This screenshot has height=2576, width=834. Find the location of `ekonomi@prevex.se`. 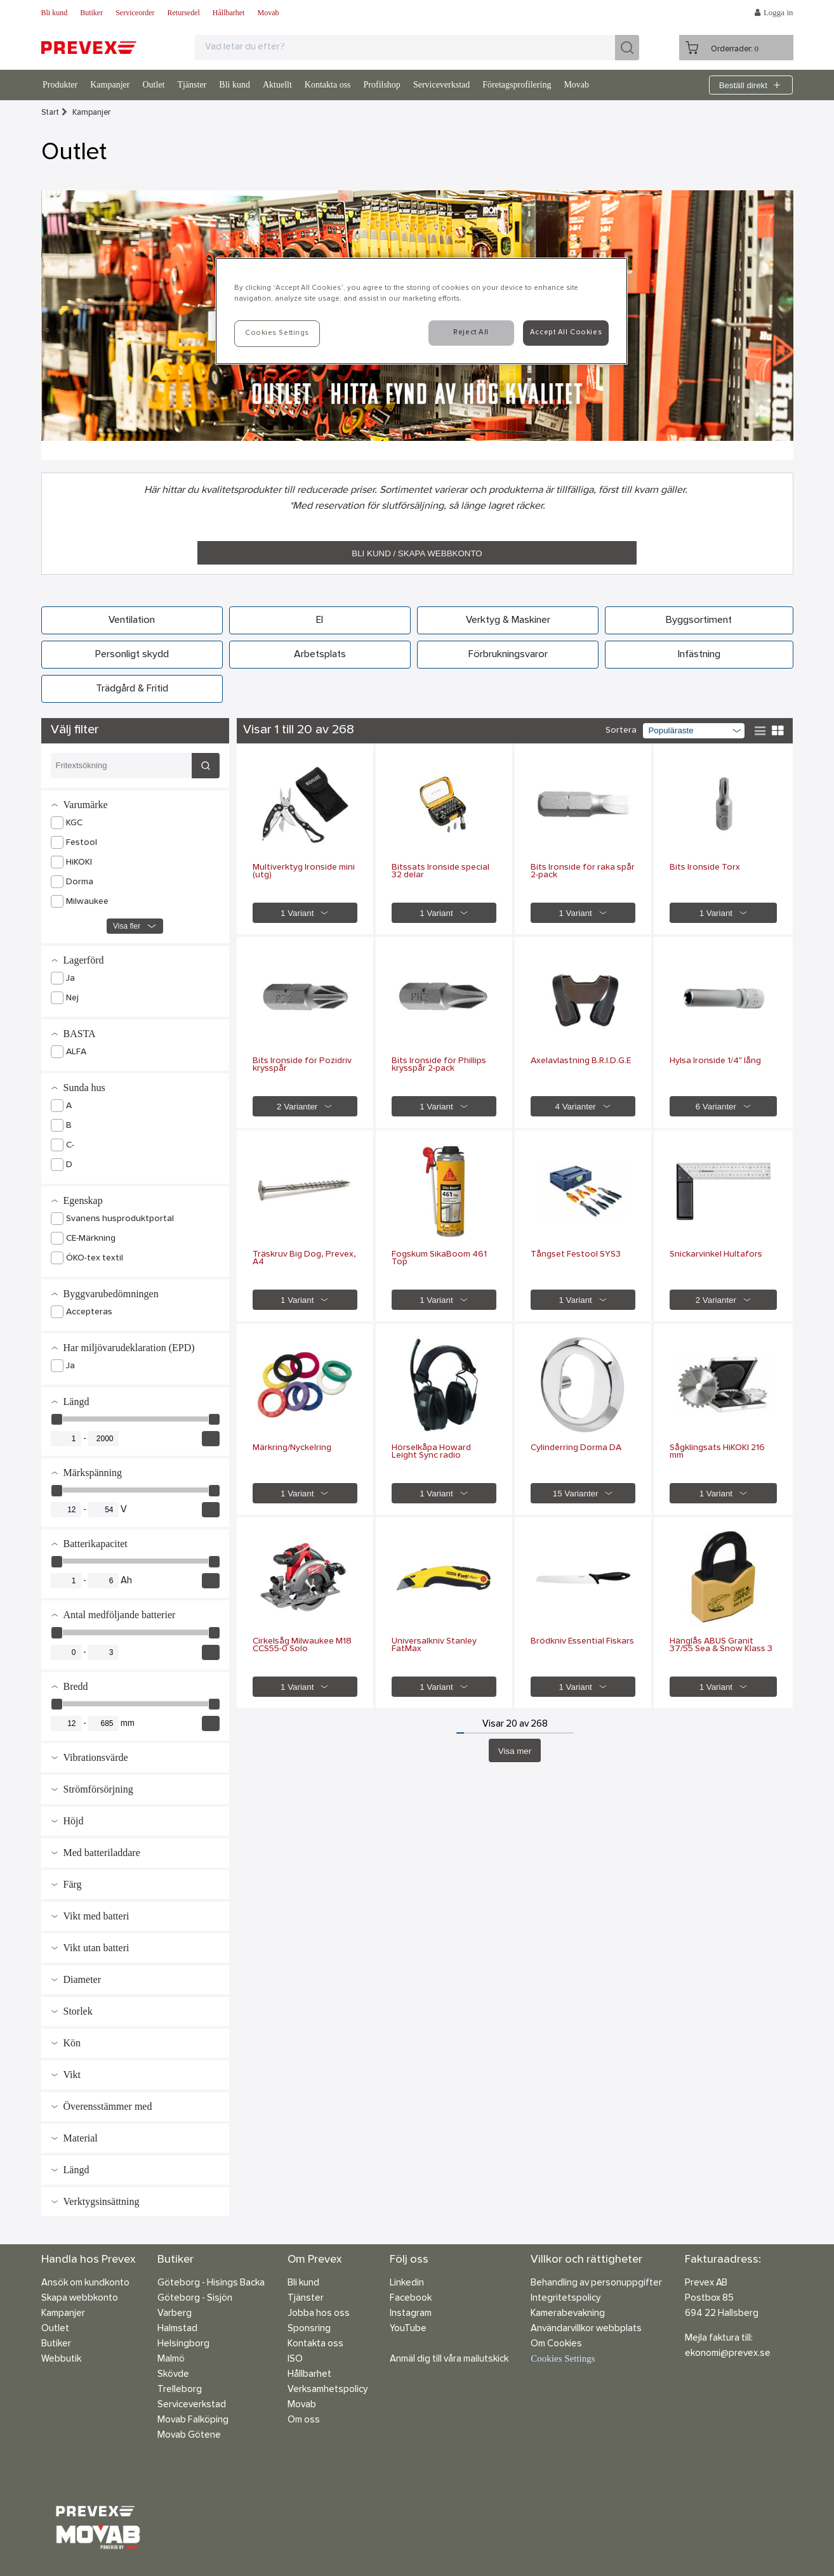

ekonomi@prevex.se is located at coordinates (728, 2354).